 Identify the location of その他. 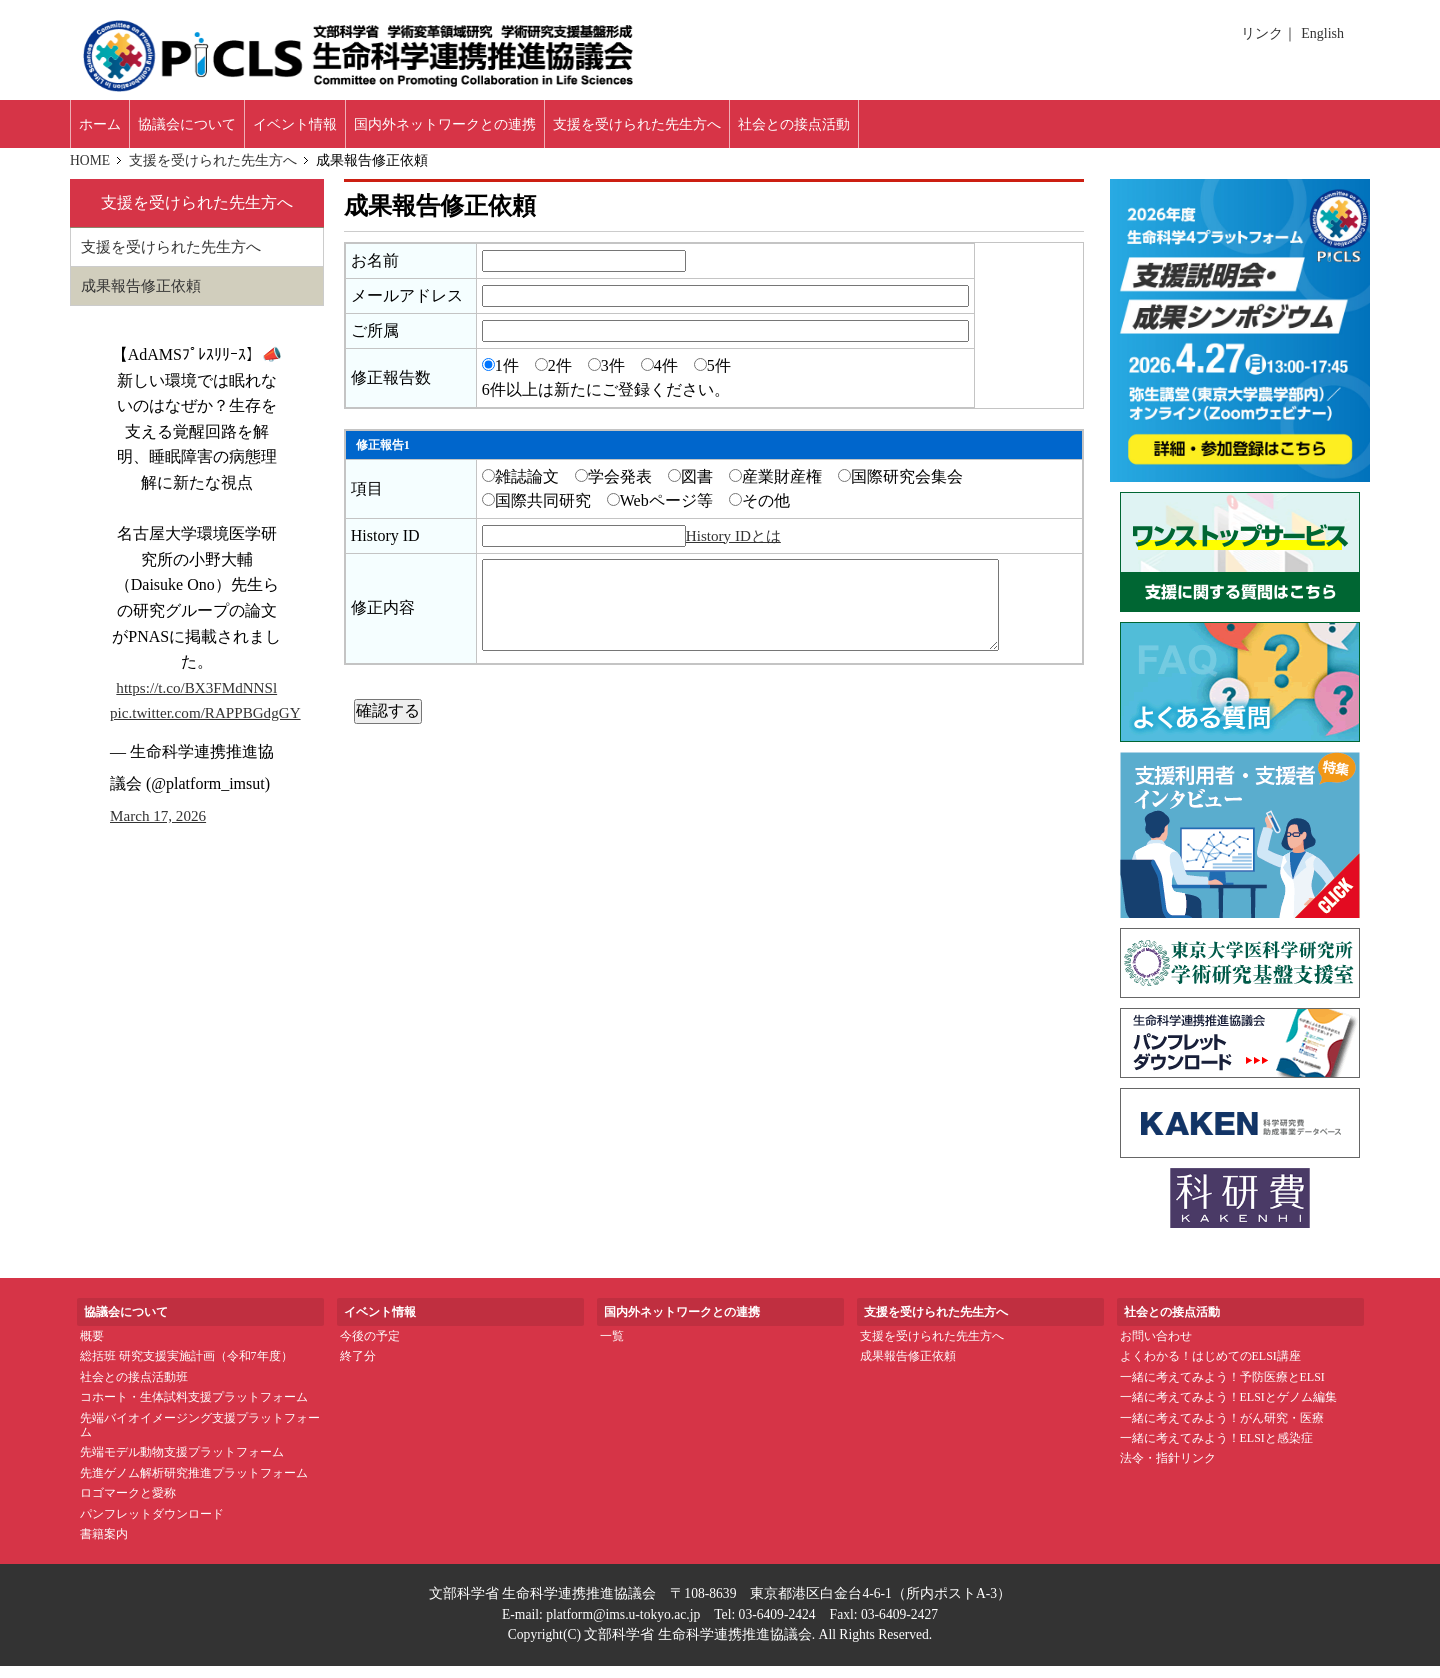
(759, 512).